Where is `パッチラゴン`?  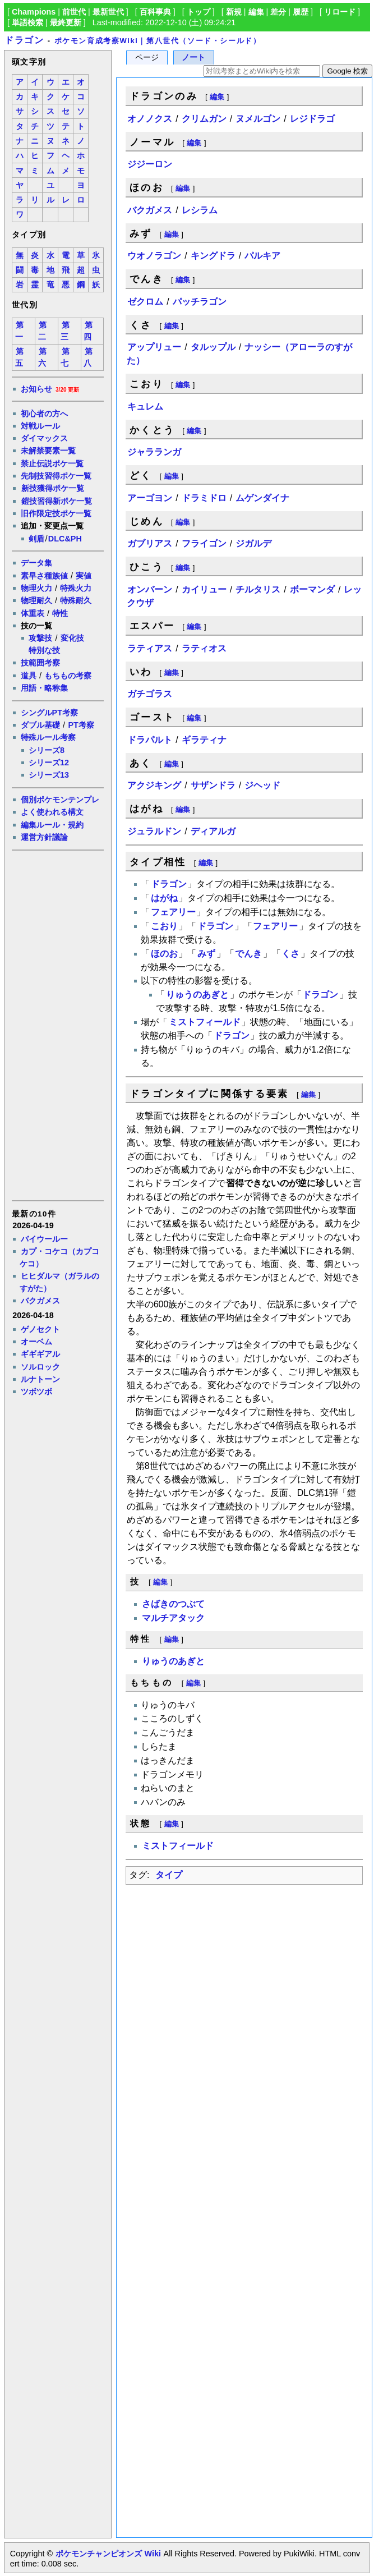
パッチラゴン is located at coordinates (200, 301).